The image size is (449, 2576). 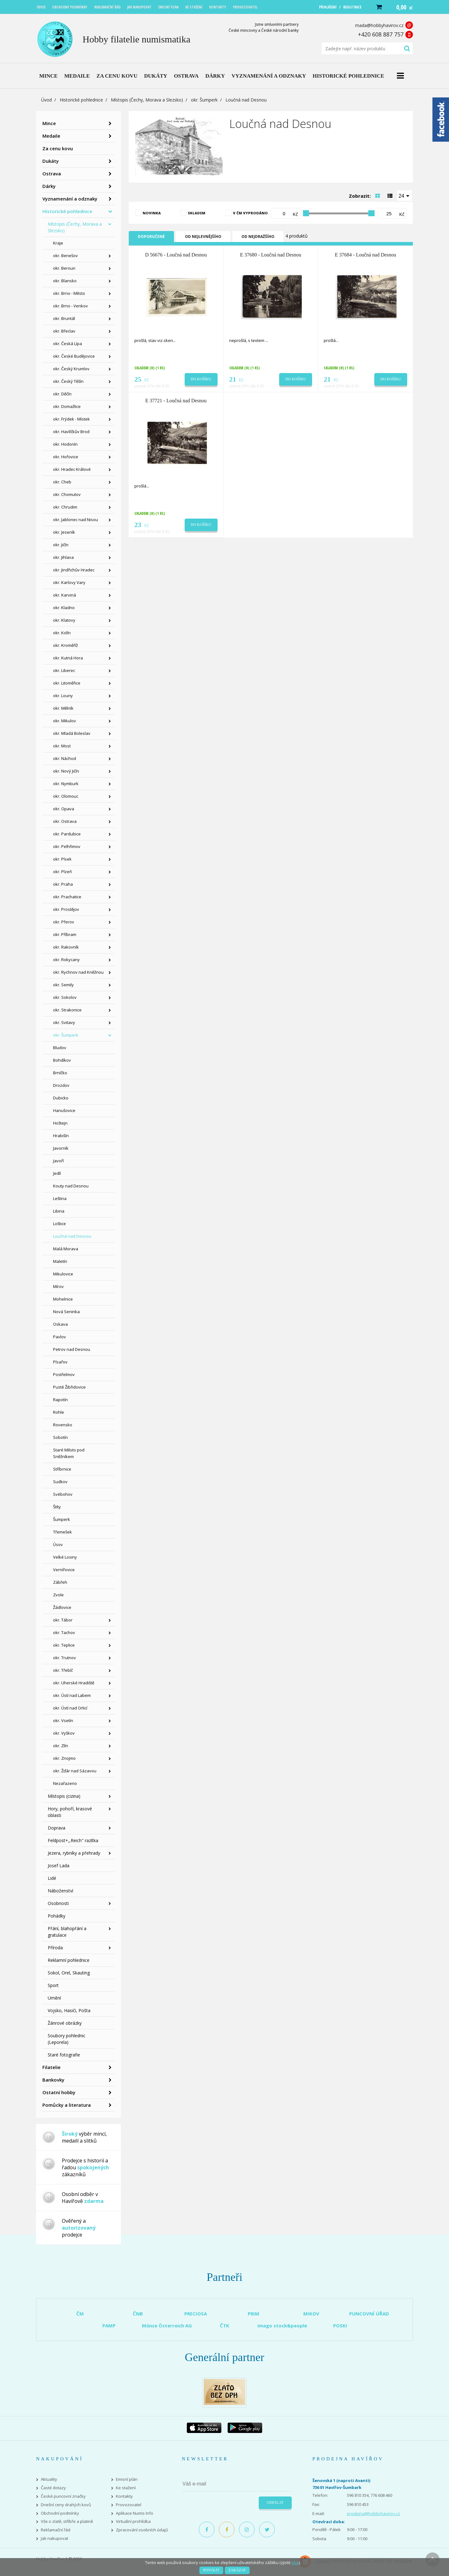 What do you see at coordinates (74, 356) in the screenshot?
I see `okr. České Budějovice` at bounding box center [74, 356].